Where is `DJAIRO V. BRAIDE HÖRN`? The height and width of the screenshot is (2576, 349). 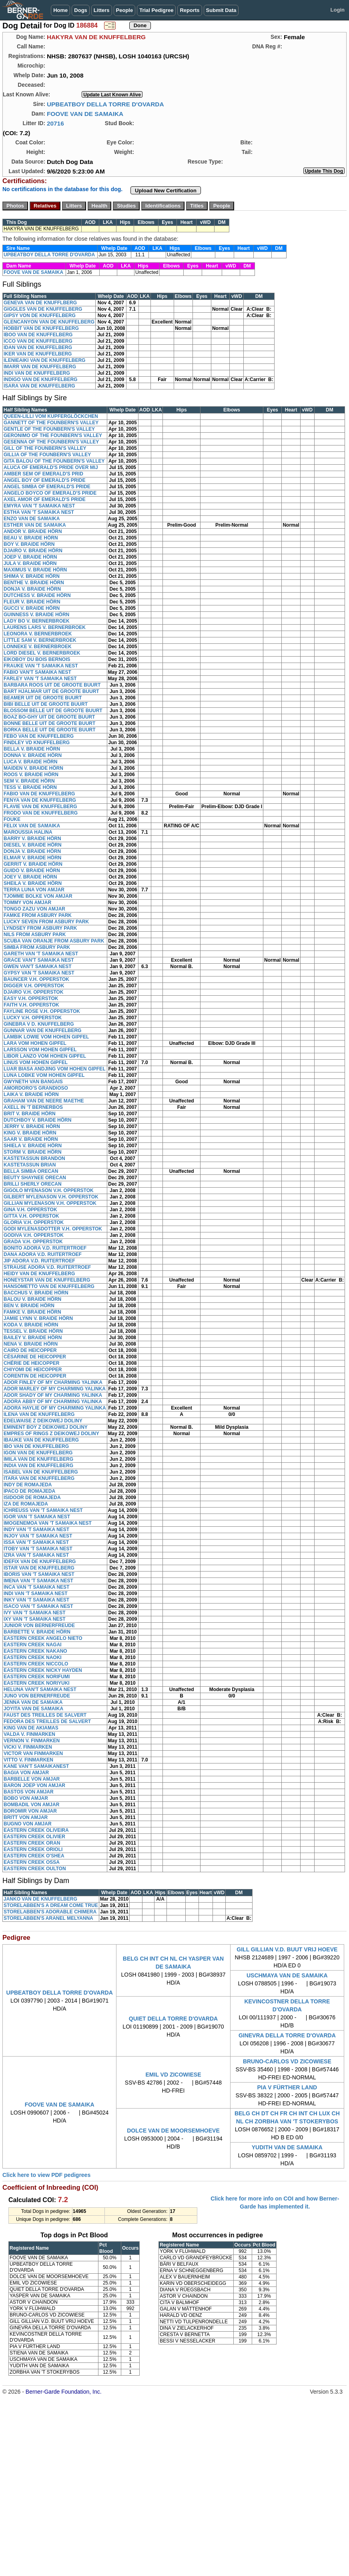
DJAIRO V. BRAIDE HÖRN is located at coordinates (33, 550).